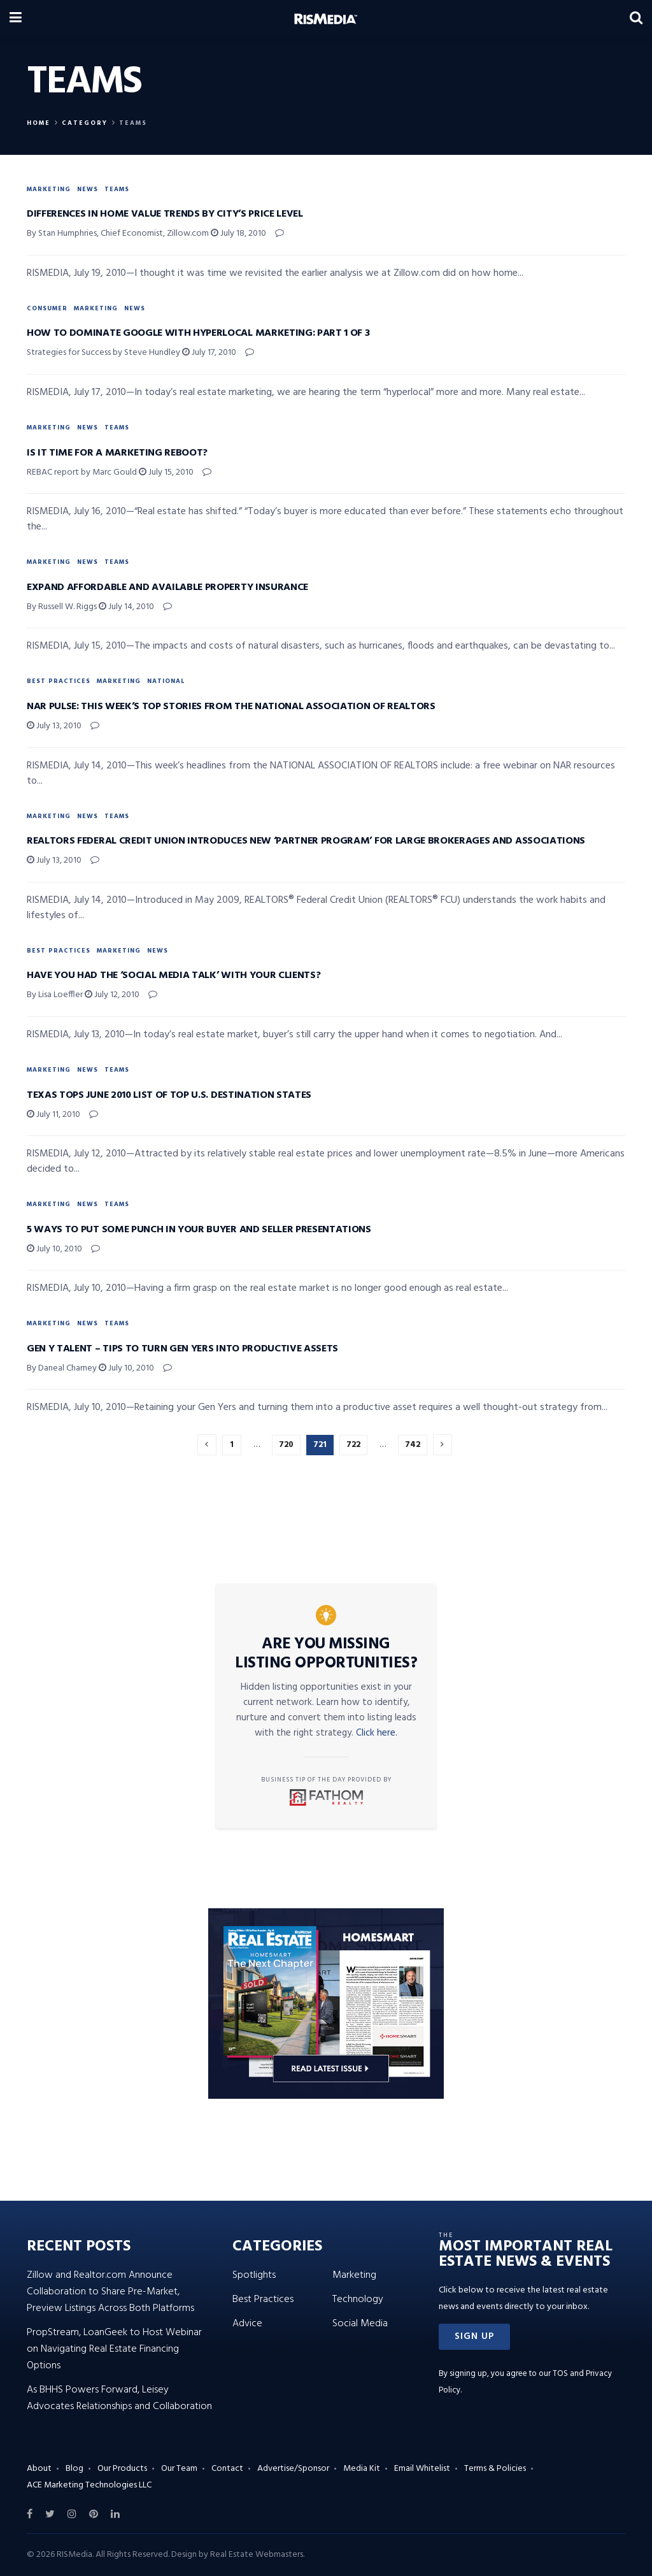 This screenshot has width=652, height=2576. I want to click on Consumer, so click(47, 308).